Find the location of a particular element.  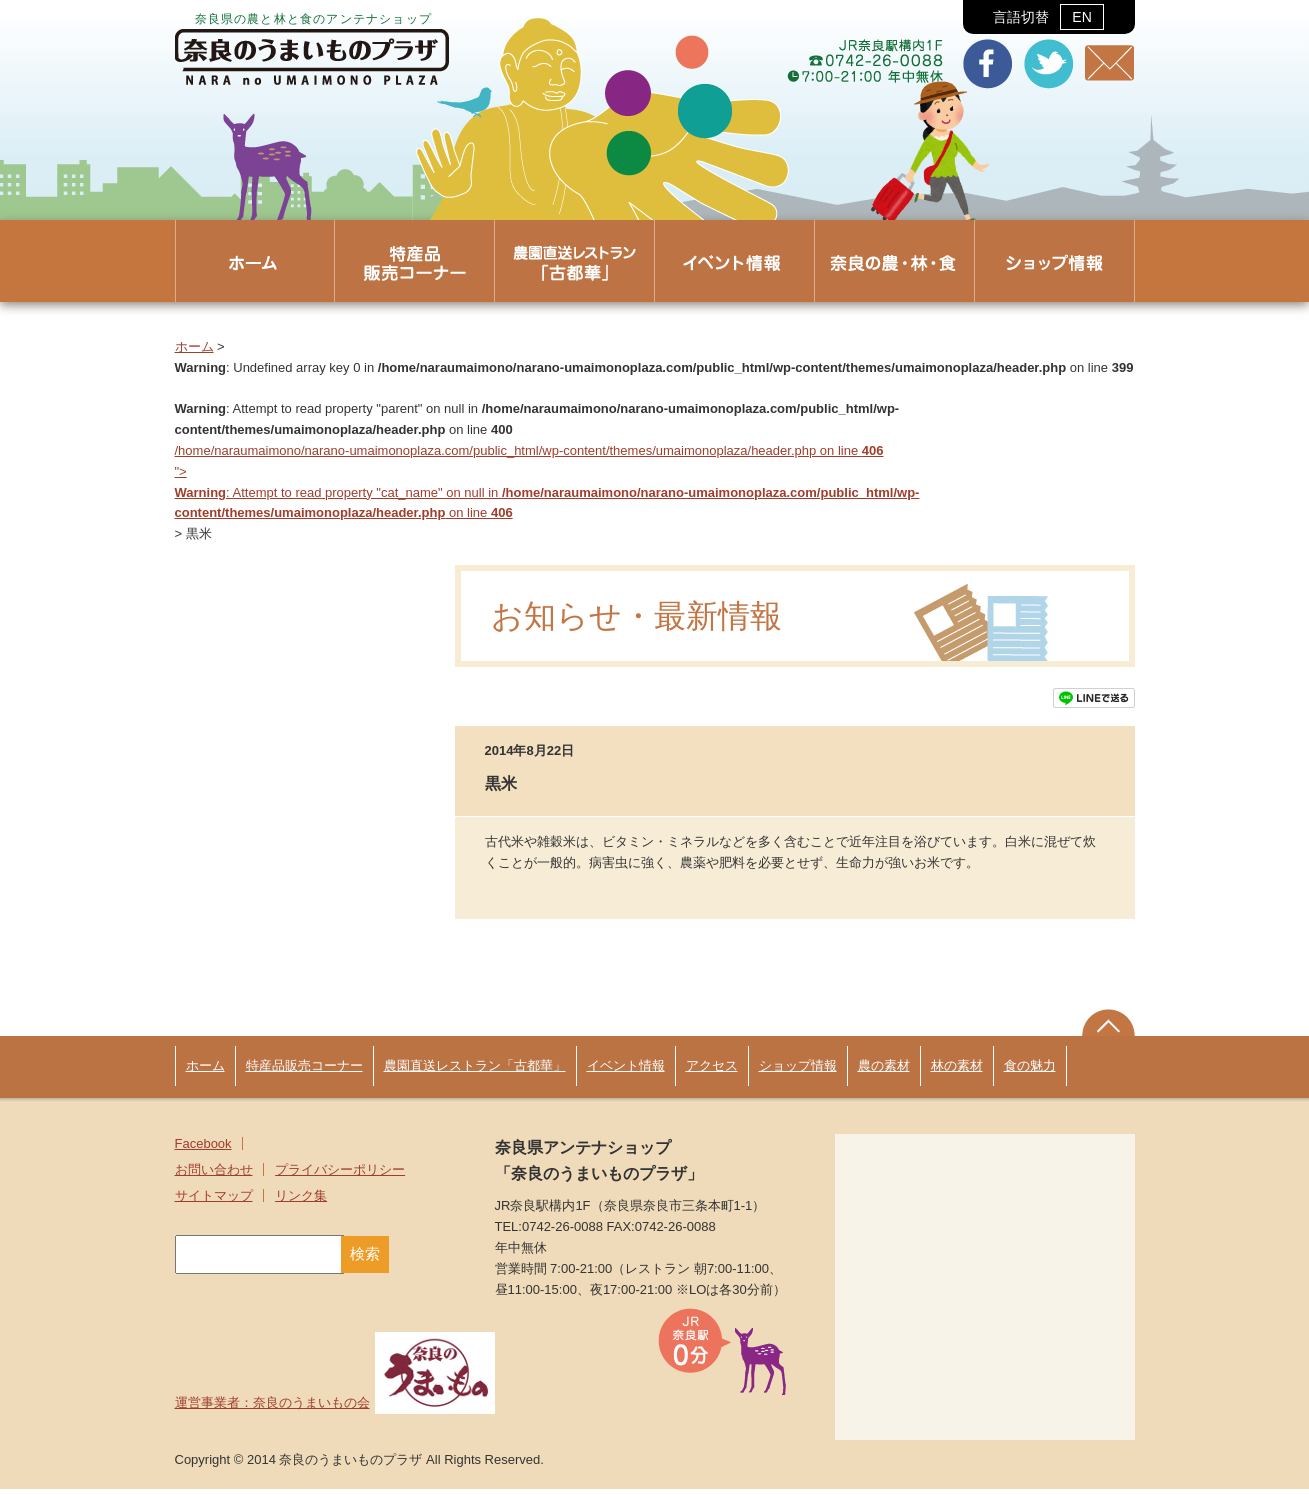

言語切替 is located at coordinates (1048, 17).